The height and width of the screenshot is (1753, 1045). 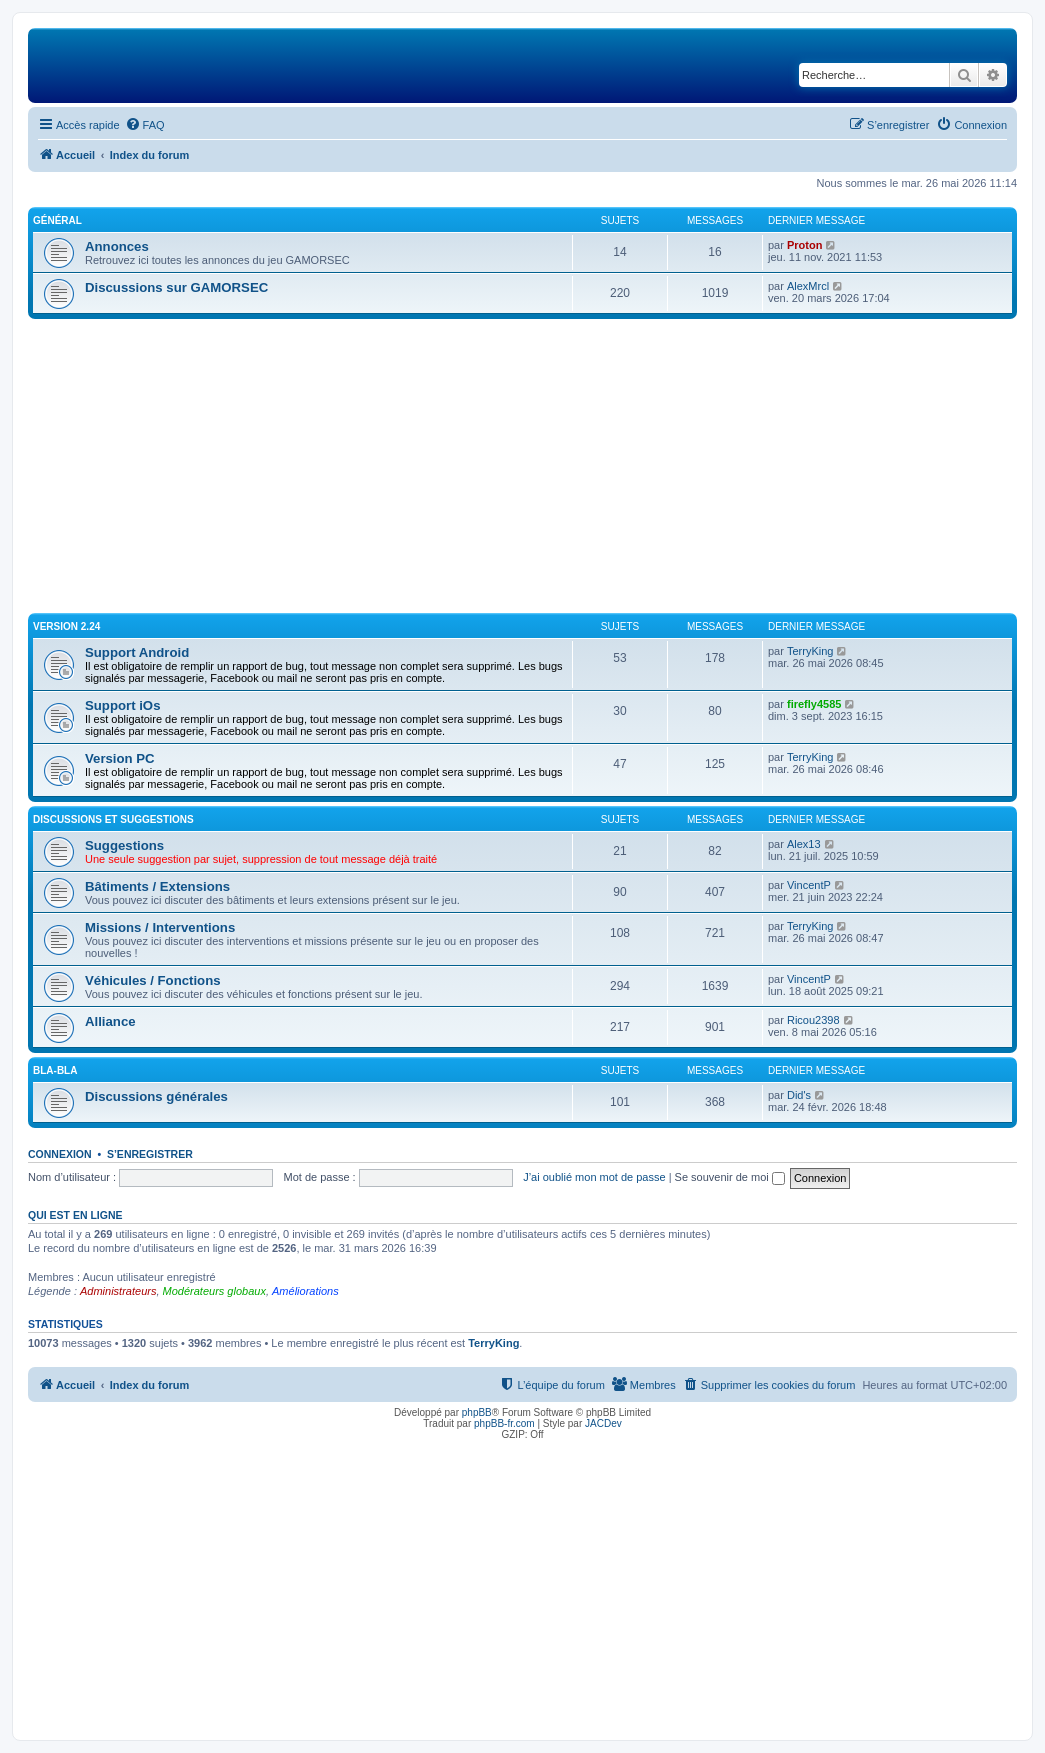 What do you see at coordinates (122, 705) in the screenshot?
I see `Support iOs` at bounding box center [122, 705].